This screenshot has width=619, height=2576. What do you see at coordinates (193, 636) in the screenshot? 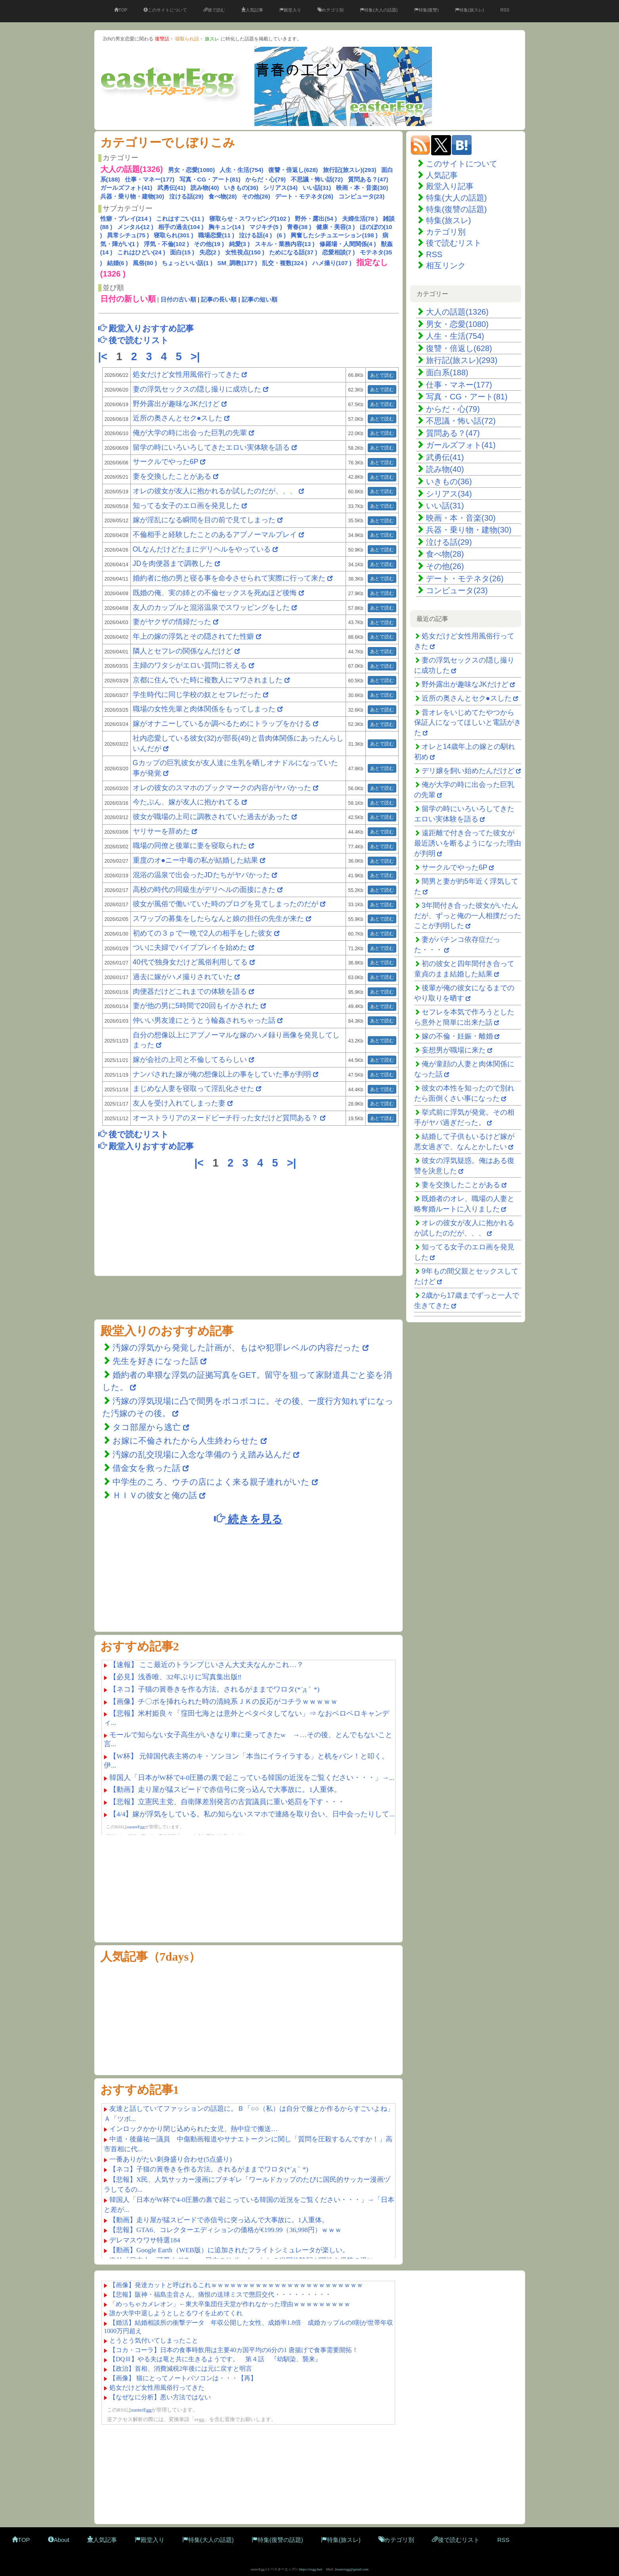
I see `年上の嫁の浮気とその隠されてた性癖` at bounding box center [193, 636].